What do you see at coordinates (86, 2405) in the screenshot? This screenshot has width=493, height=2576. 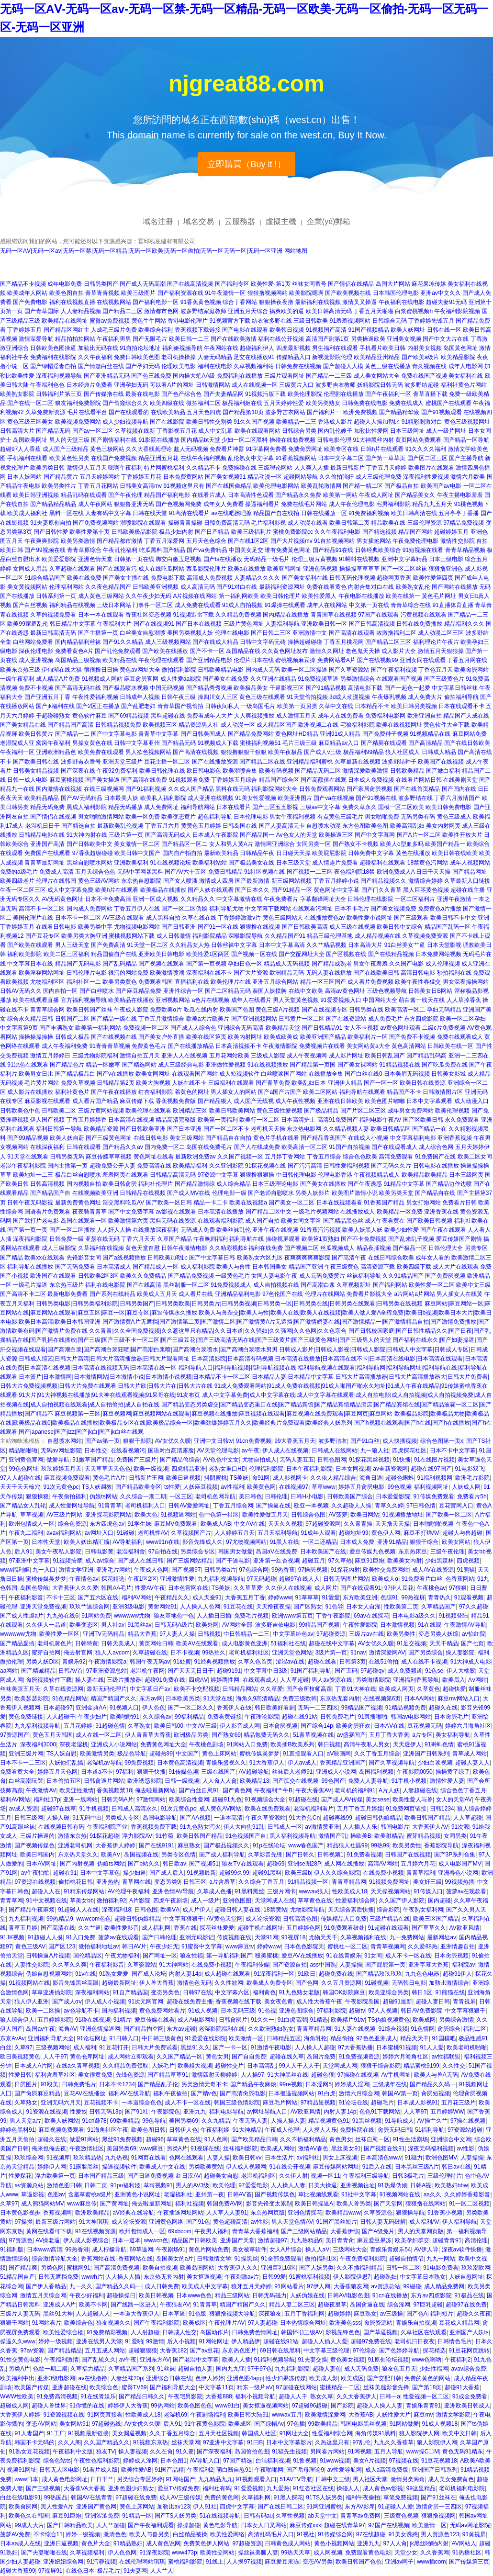 I see `91你懂的在线` at bounding box center [86, 2405].